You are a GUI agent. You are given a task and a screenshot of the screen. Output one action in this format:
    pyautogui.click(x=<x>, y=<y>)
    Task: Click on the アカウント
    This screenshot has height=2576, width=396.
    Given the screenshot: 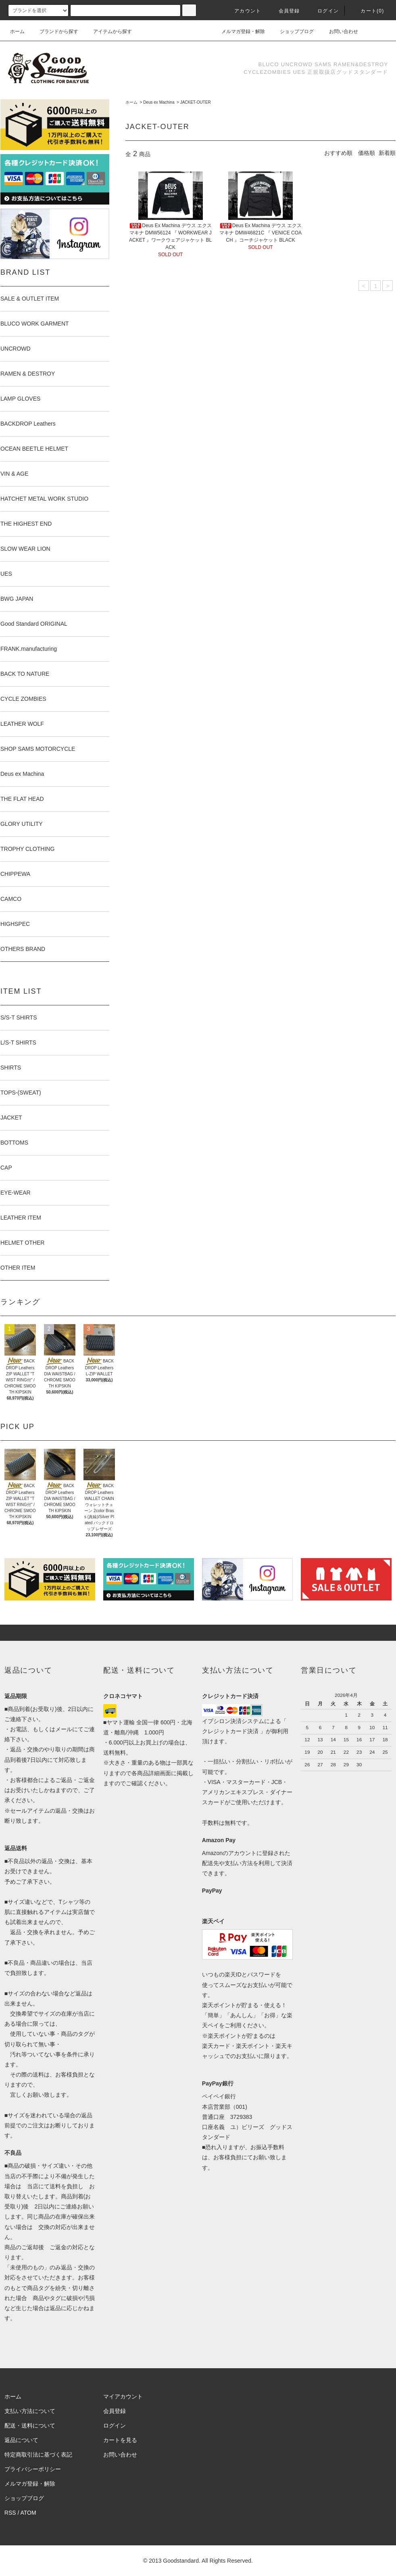 What is the action you would take?
    pyautogui.click(x=243, y=11)
    